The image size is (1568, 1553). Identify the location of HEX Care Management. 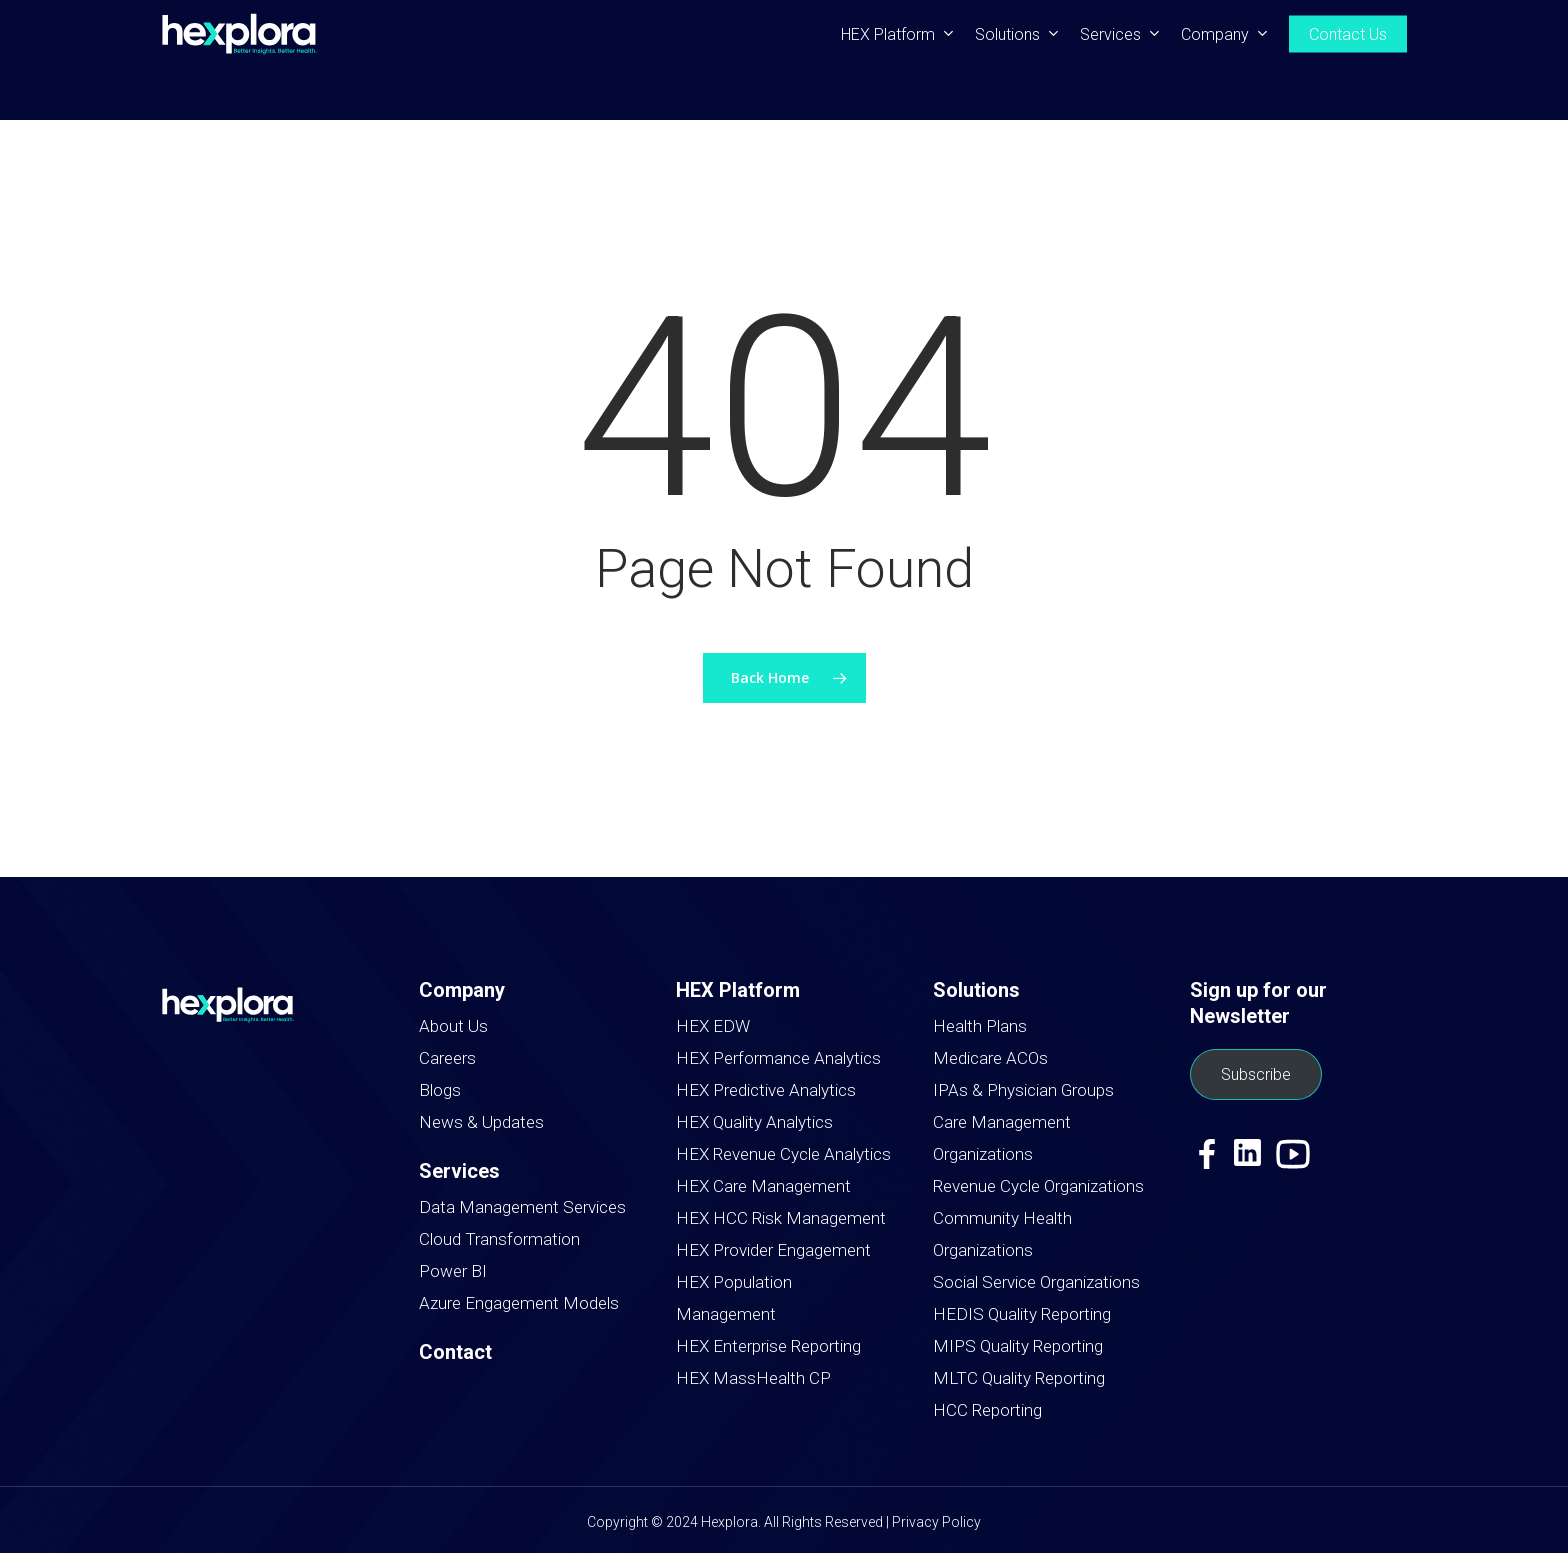
(763, 1186).